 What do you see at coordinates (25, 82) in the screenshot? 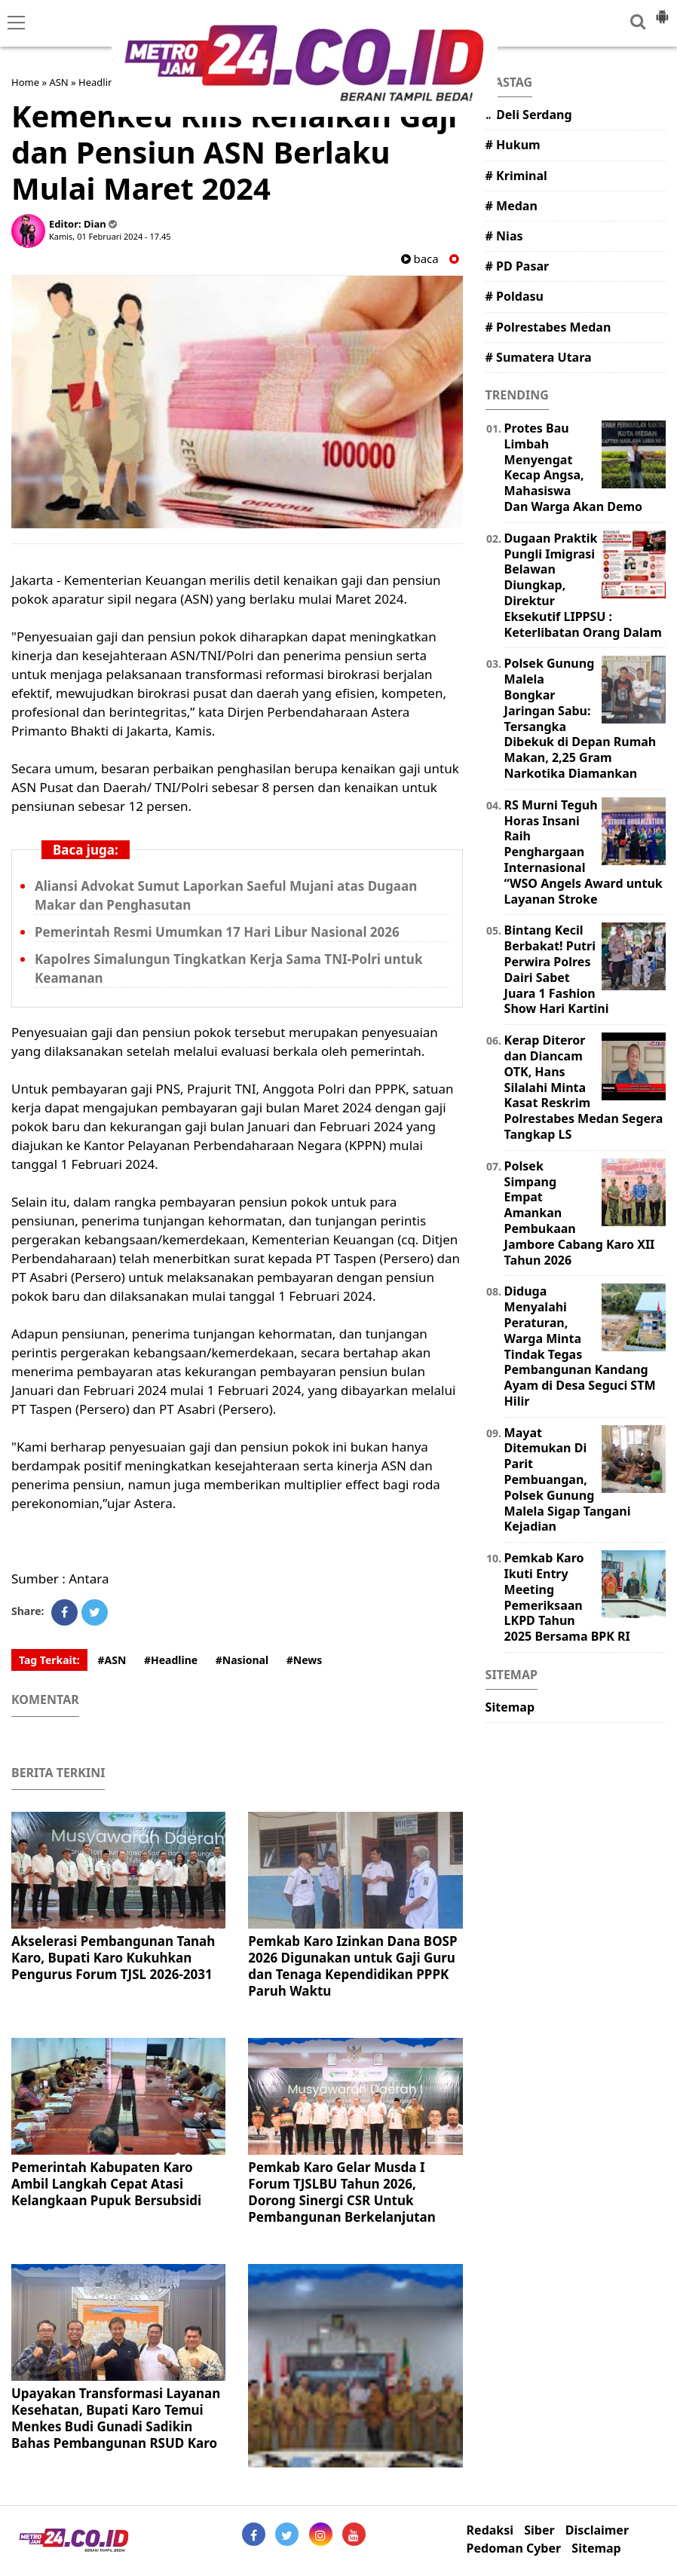
I see `Home` at bounding box center [25, 82].